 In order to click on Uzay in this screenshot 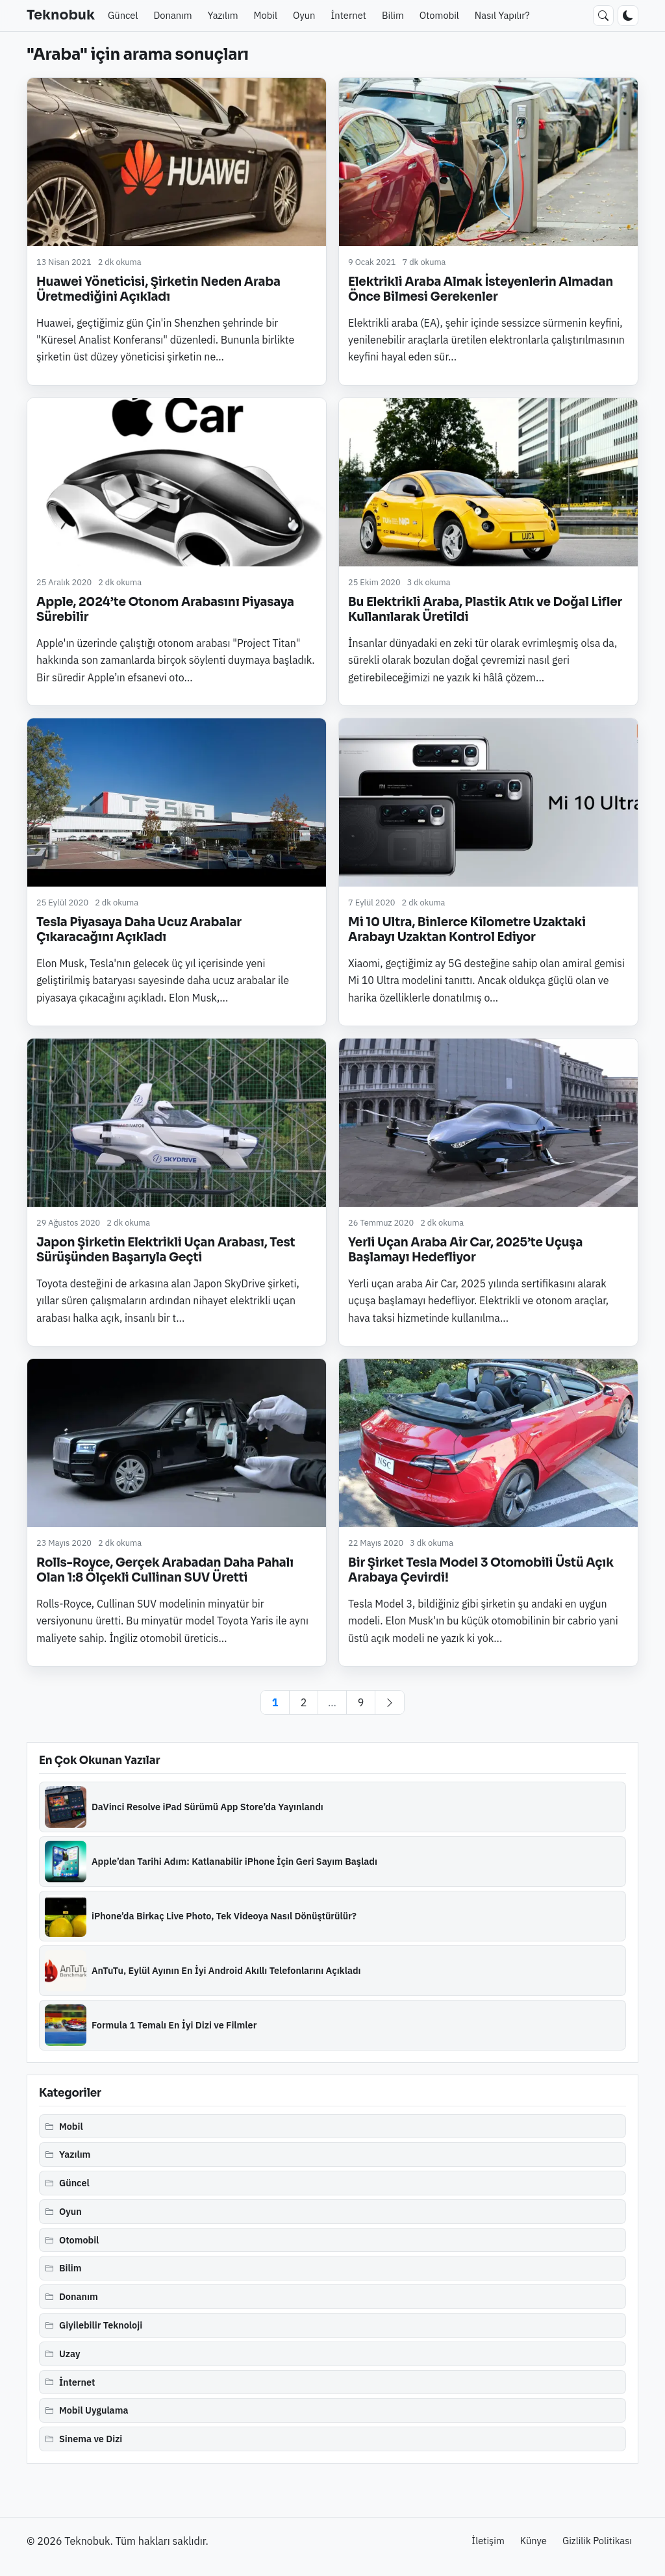, I will do `click(70, 2353)`.